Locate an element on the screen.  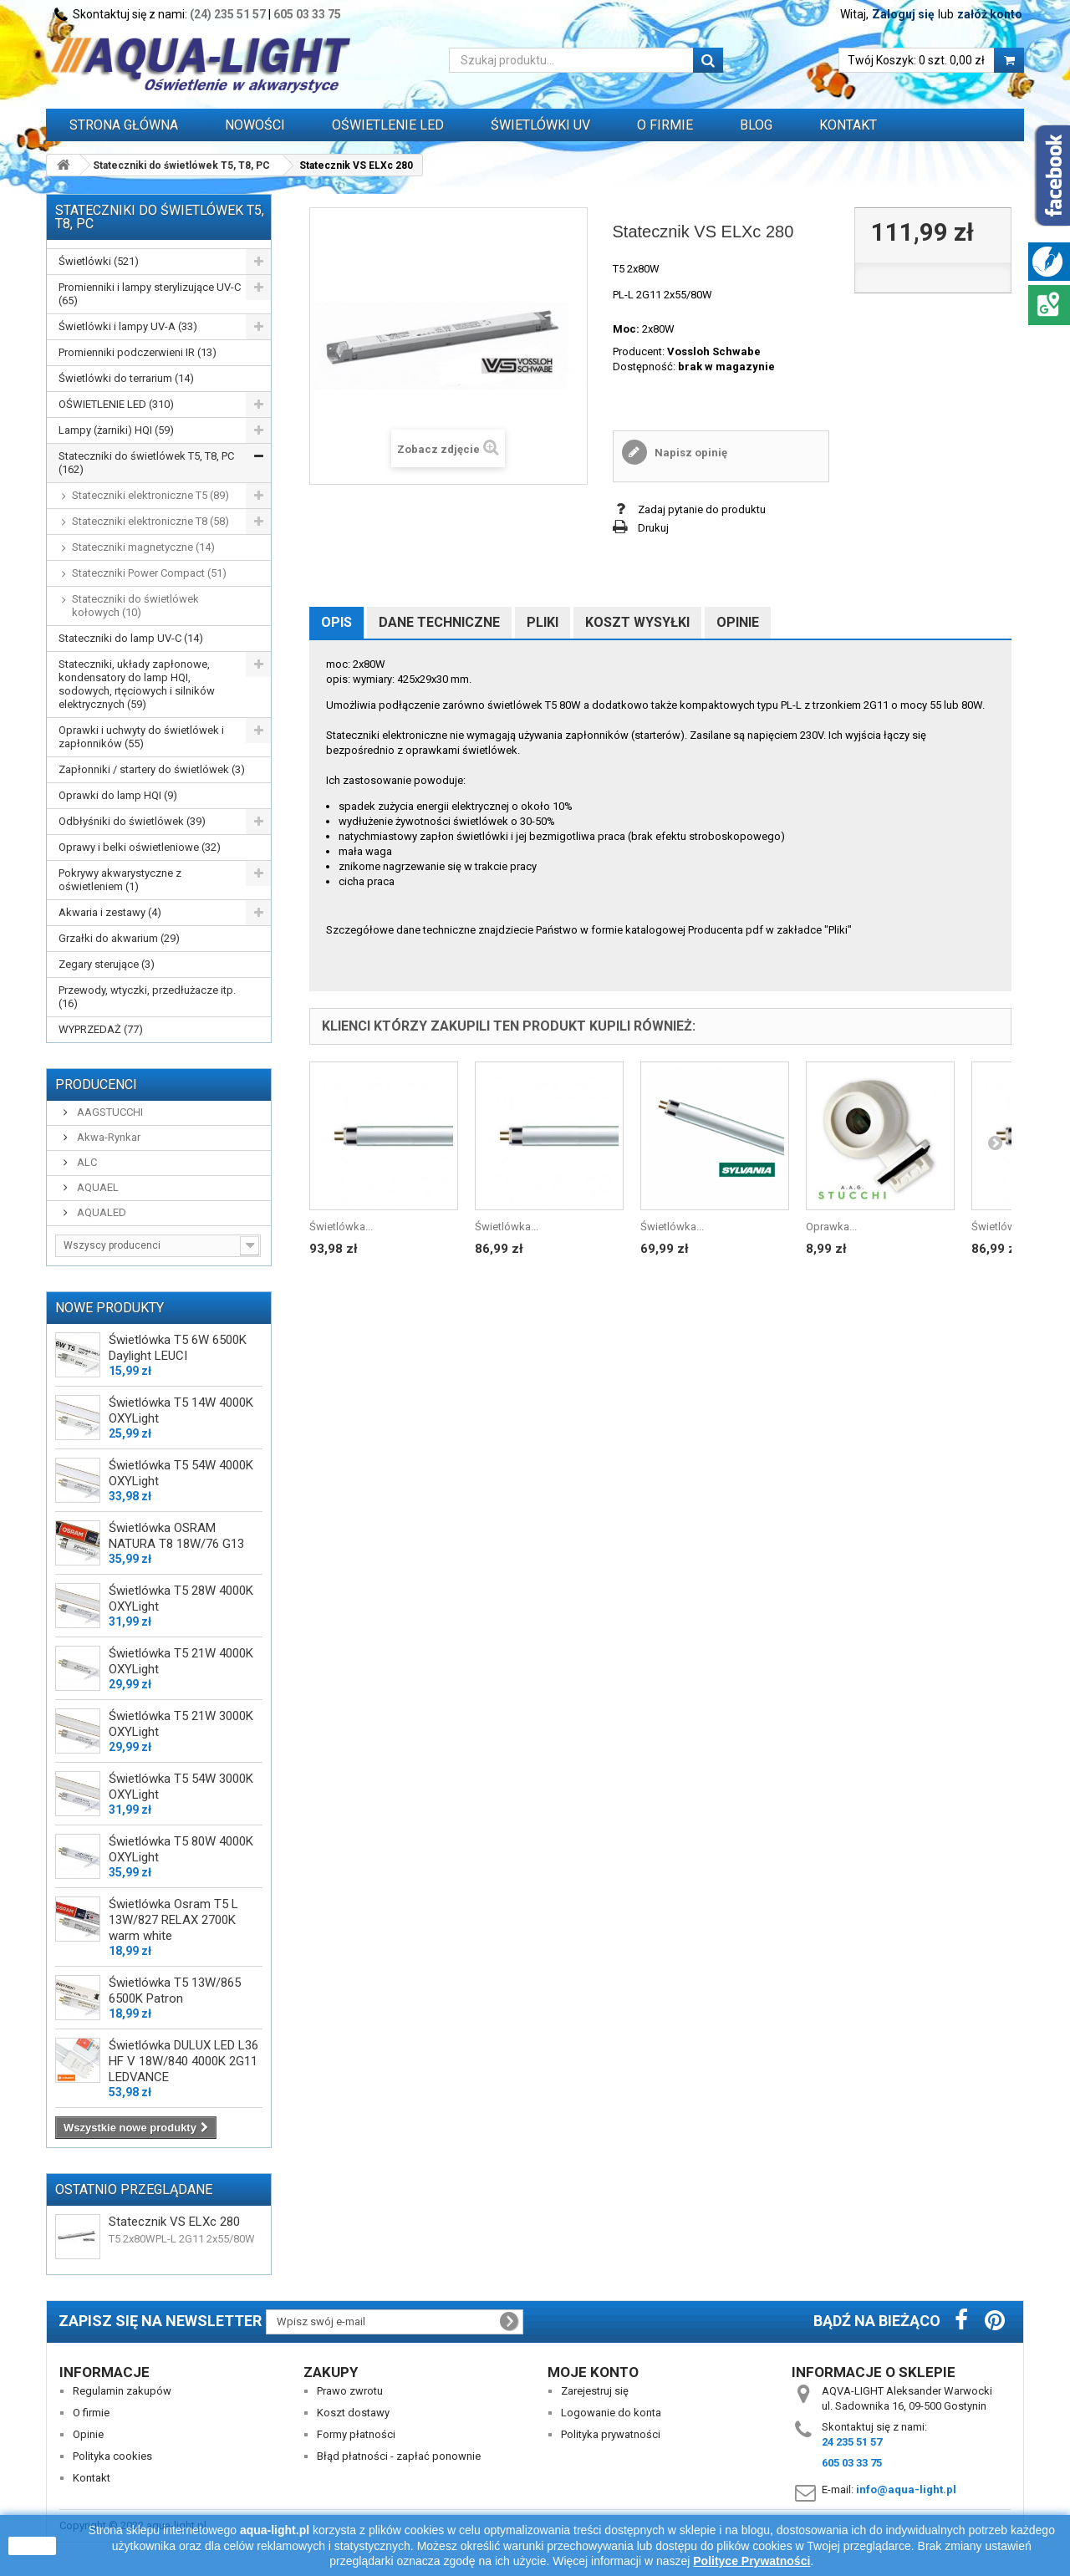
Drukuj is located at coordinates (653, 528).